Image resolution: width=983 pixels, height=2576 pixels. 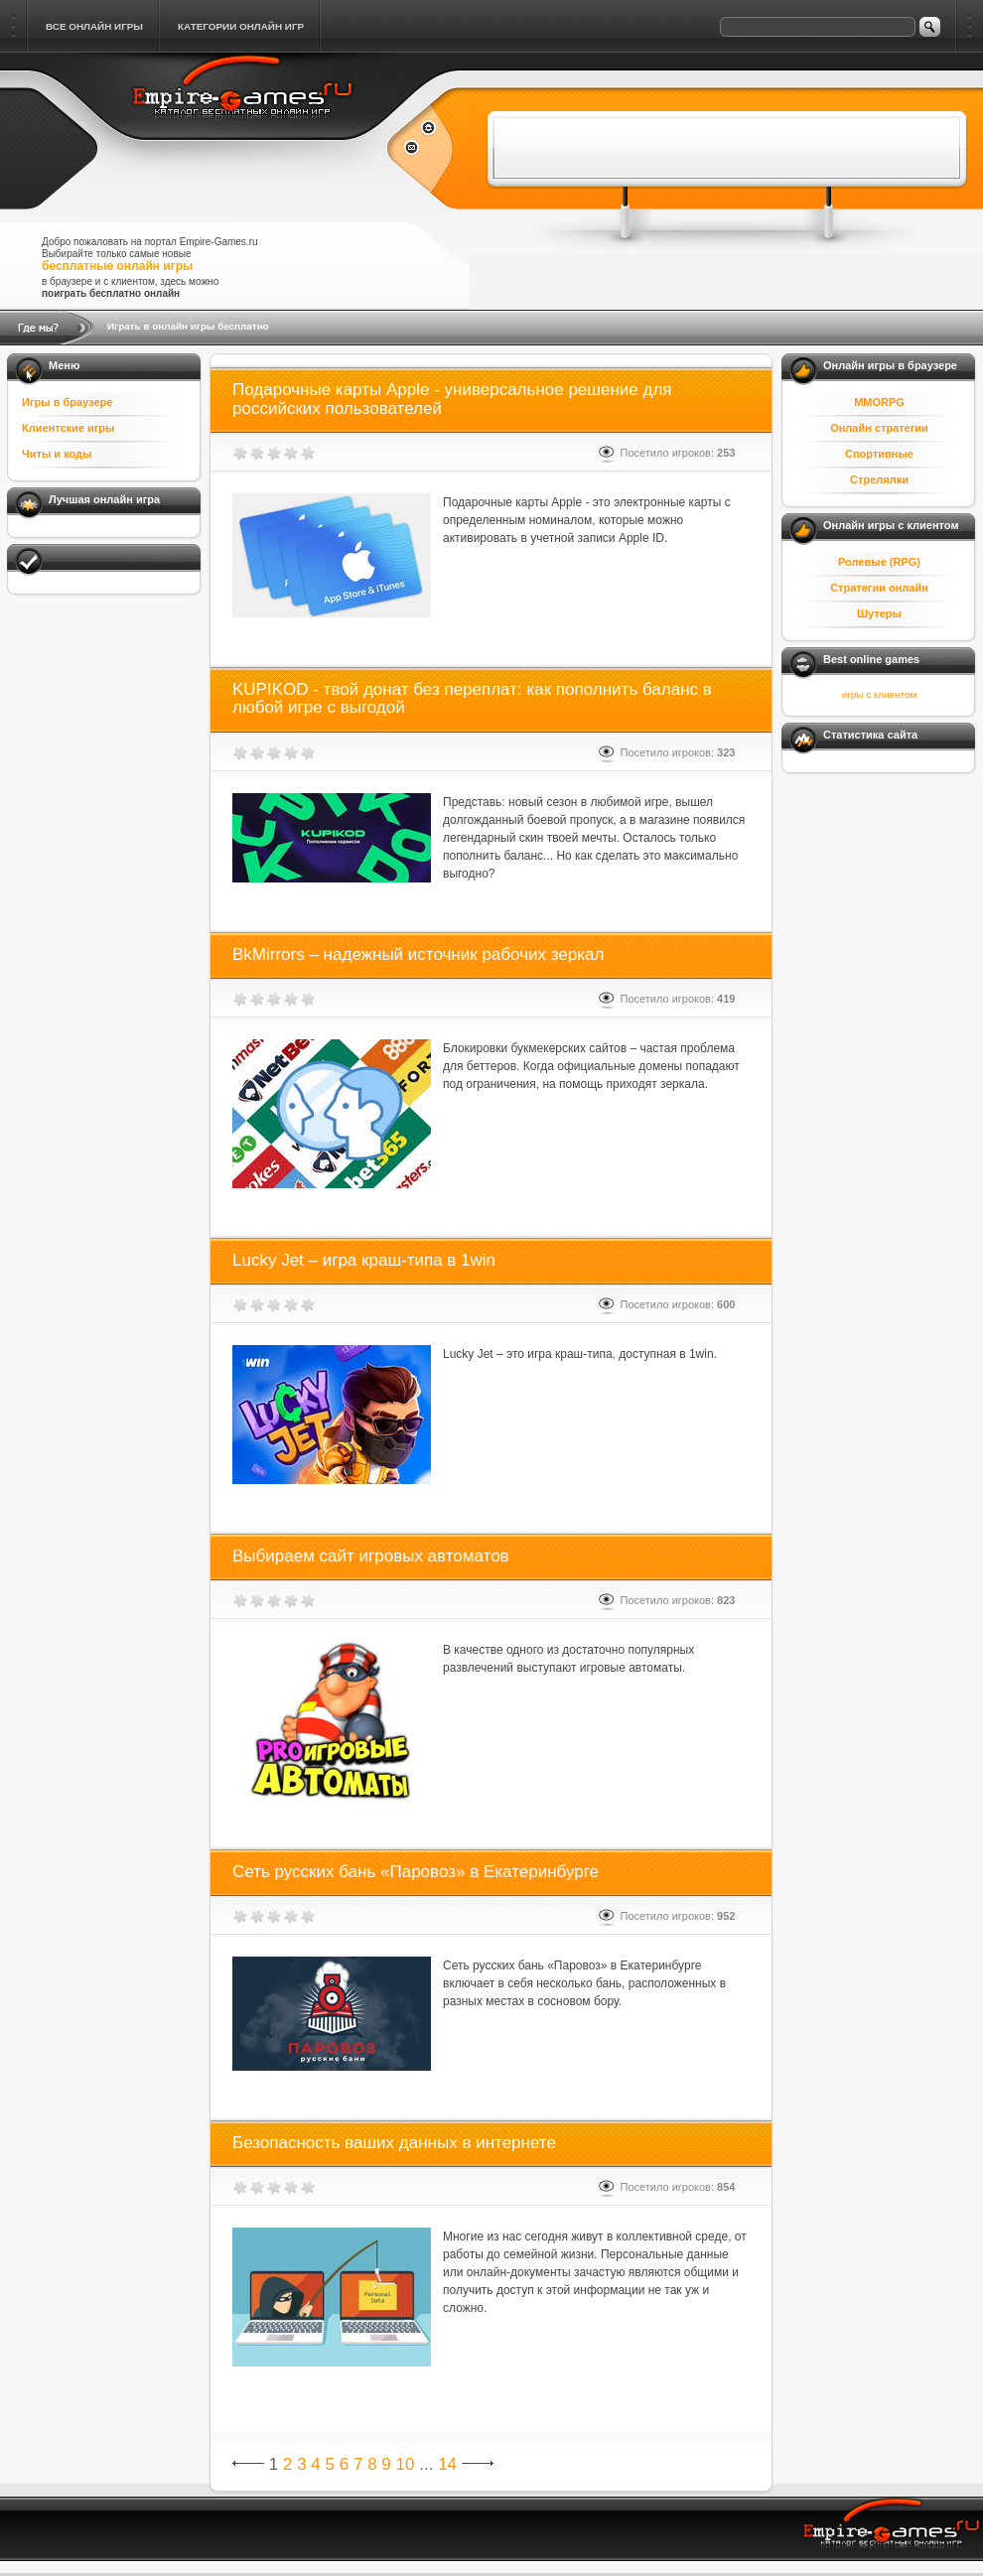 I want to click on Онлайн стратегии, so click(x=879, y=428).